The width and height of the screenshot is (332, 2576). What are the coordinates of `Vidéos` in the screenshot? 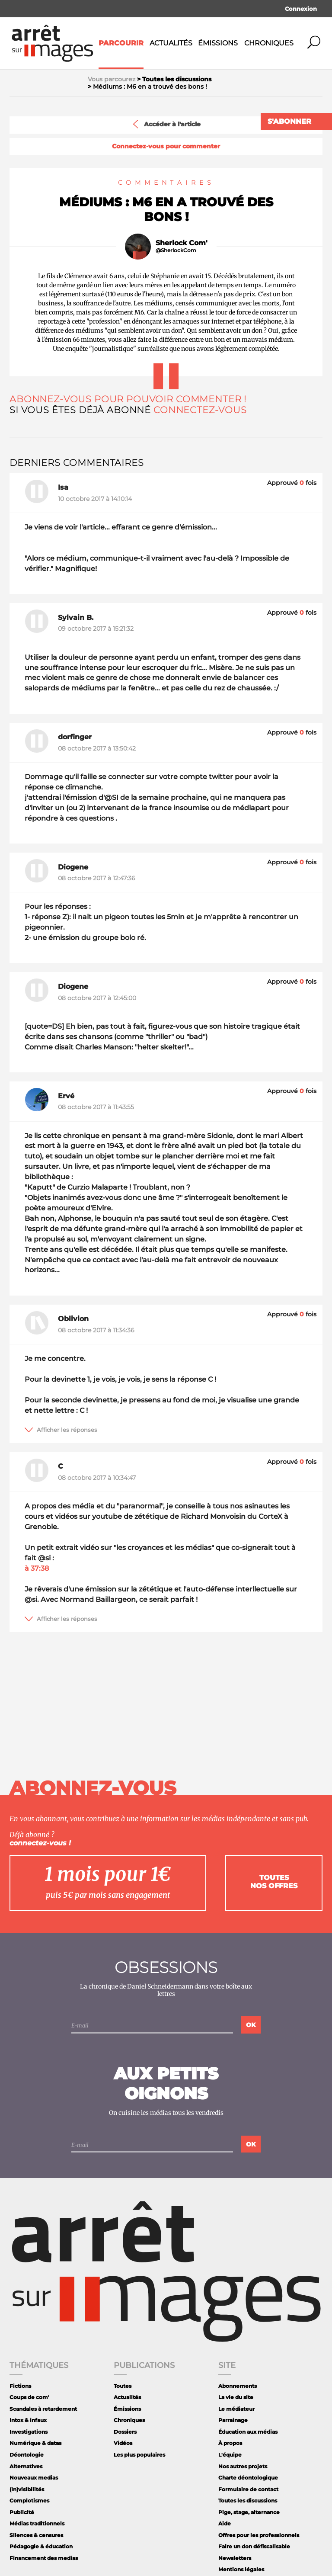 It's located at (123, 2443).